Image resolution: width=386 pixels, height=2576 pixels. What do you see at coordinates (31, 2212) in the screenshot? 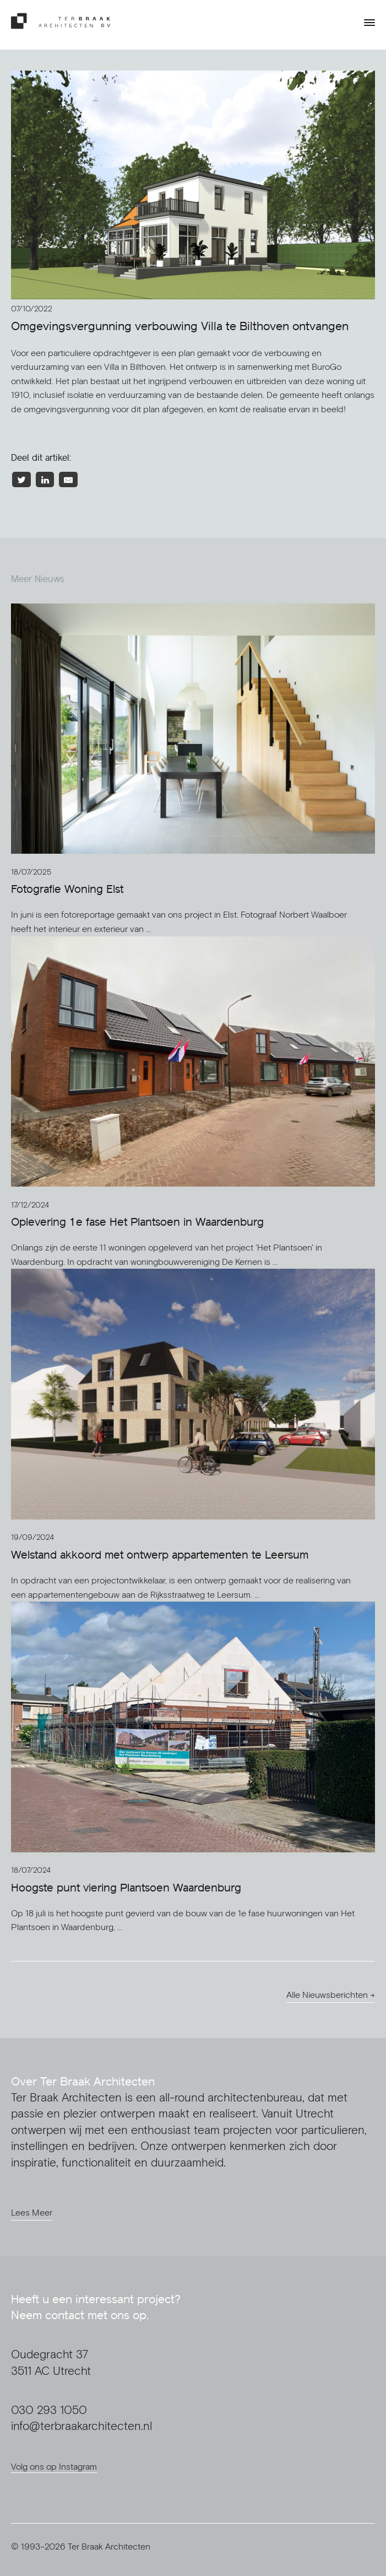
I see `Lees Meer` at bounding box center [31, 2212].